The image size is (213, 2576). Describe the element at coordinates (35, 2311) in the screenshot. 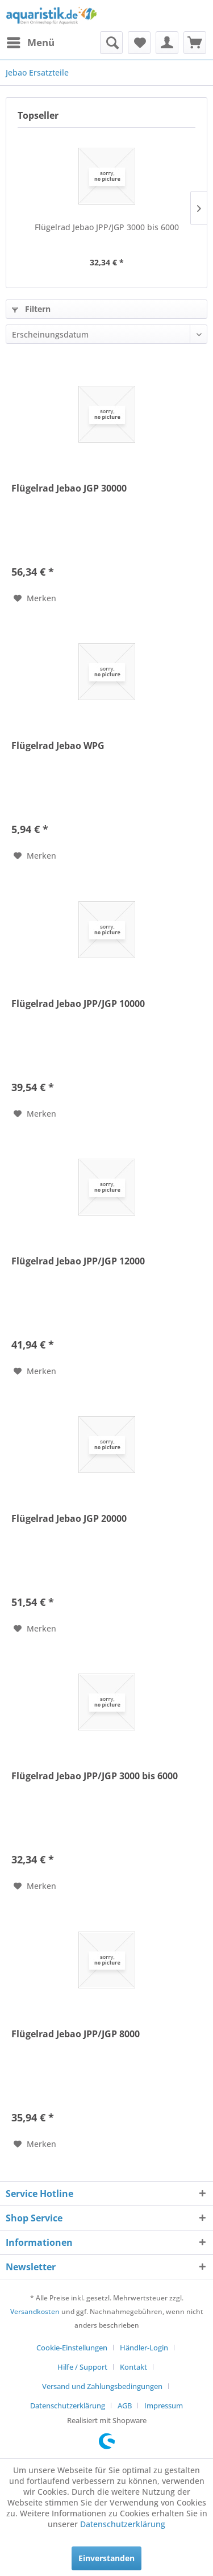

I see `Versandkosten` at that location.